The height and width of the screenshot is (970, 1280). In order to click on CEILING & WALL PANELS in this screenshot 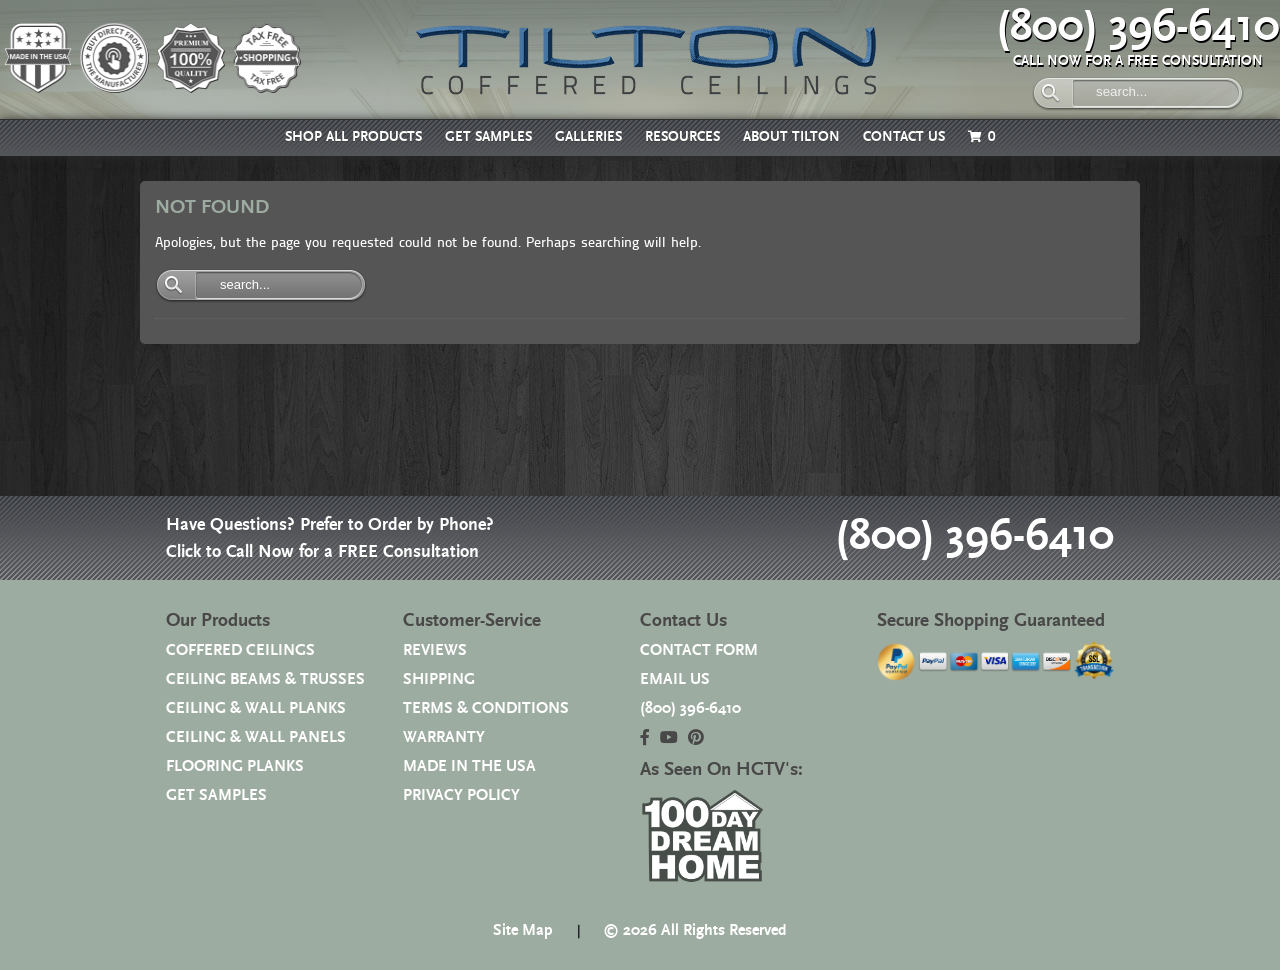, I will do `click(256, 737)`.